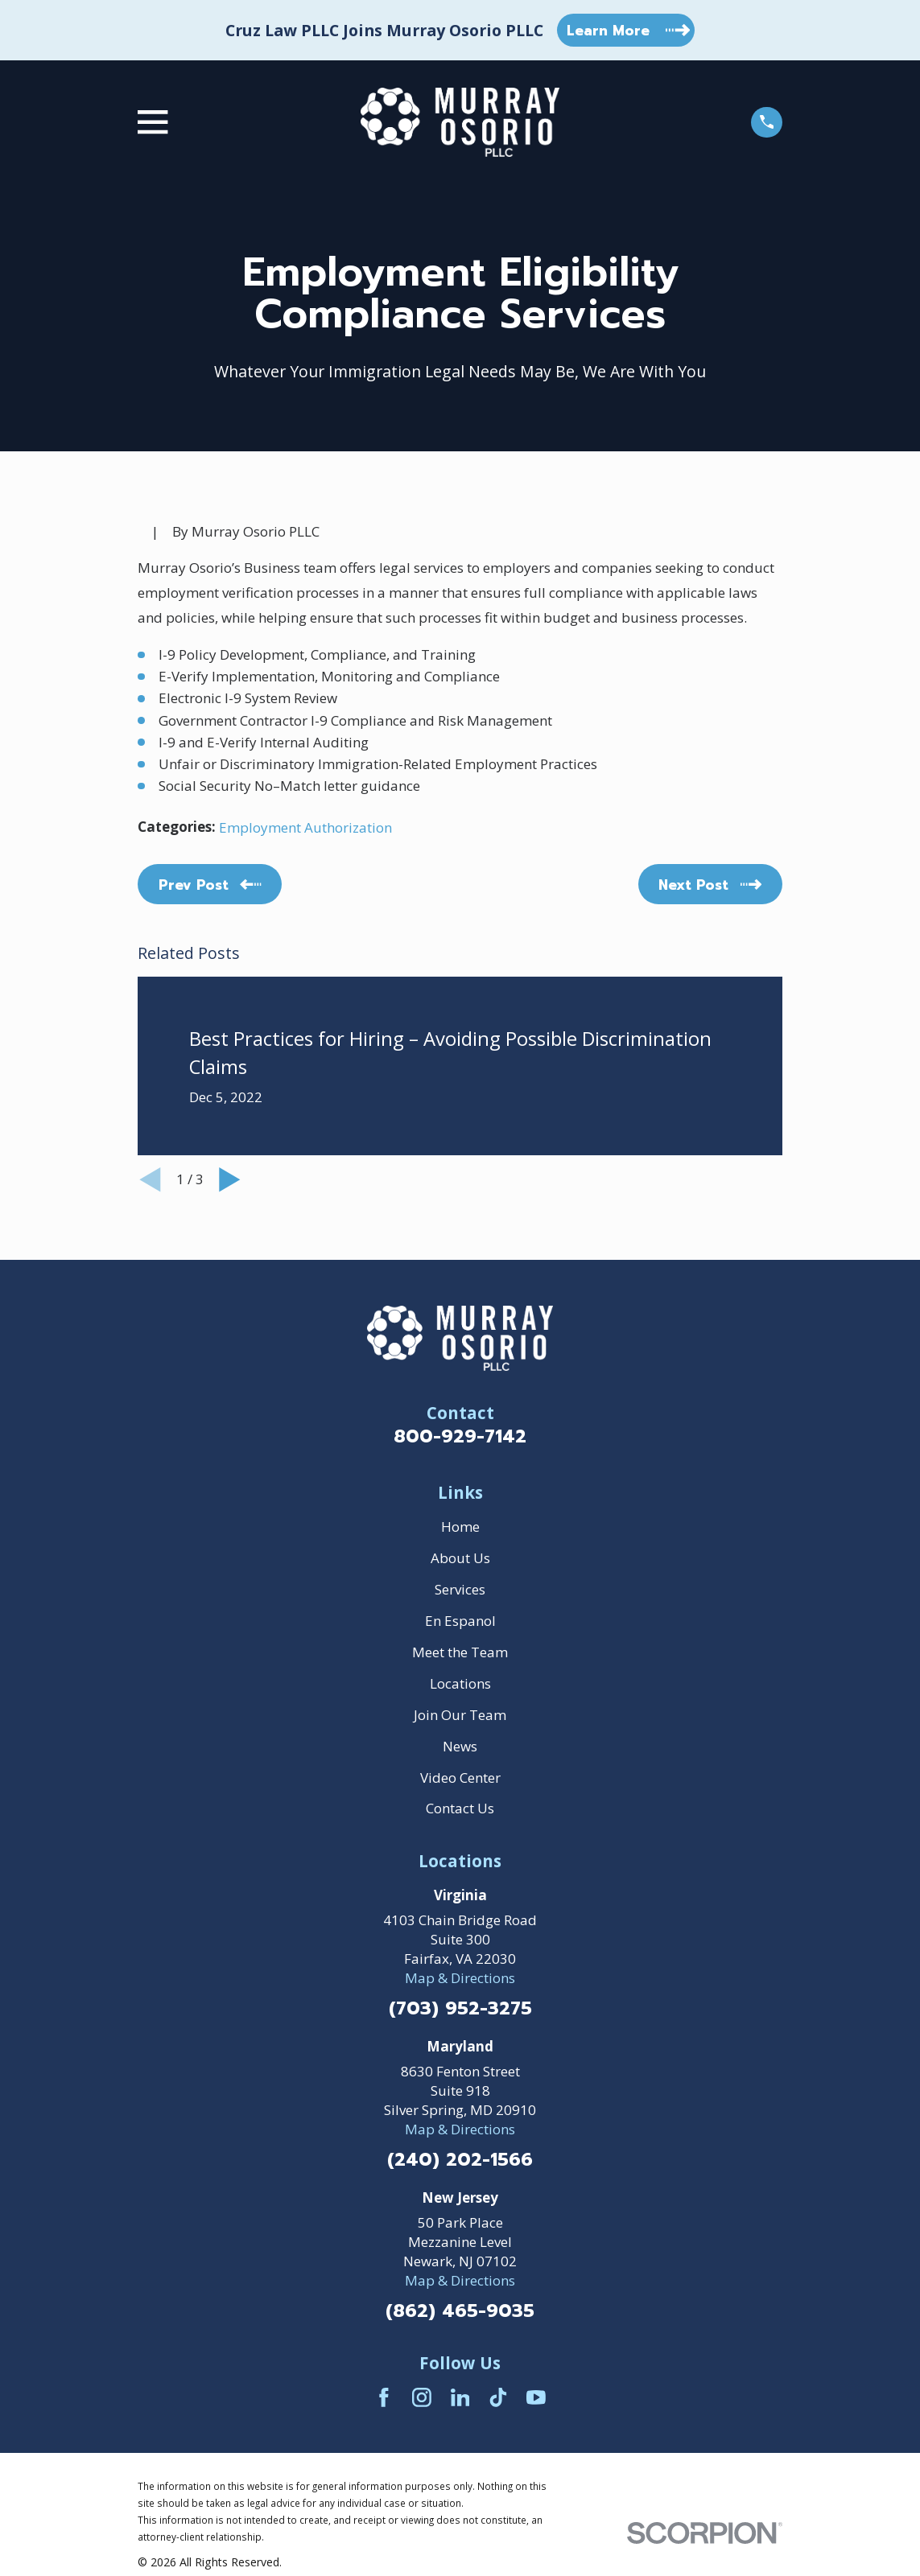  Describe the element at coordinates (460, 1808) in the screenshot. I see `Contact Us` at that location.